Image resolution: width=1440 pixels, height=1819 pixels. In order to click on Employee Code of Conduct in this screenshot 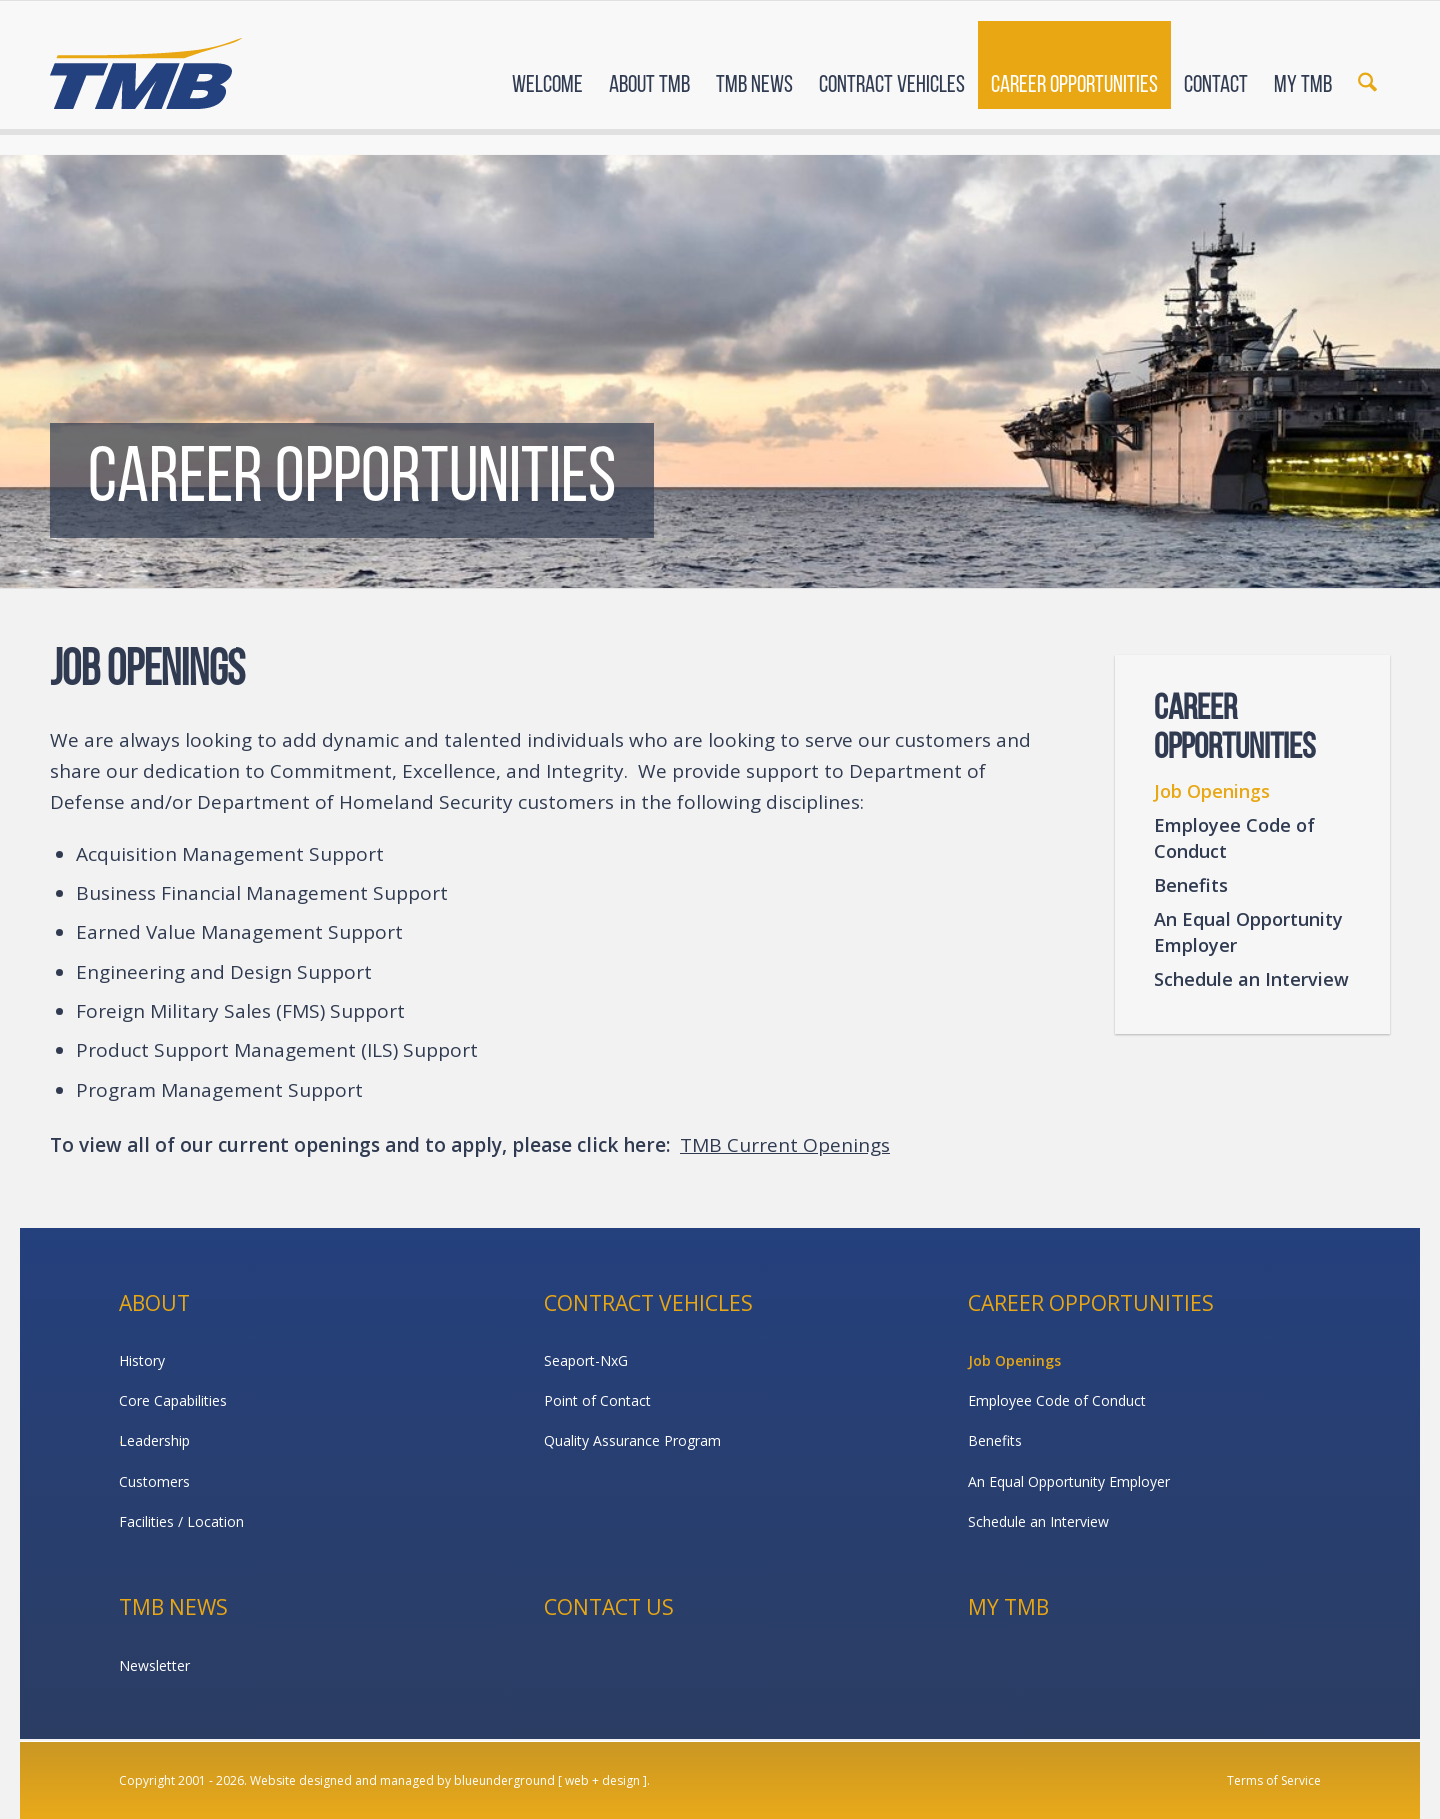, I will do `click(1234, 838)`.